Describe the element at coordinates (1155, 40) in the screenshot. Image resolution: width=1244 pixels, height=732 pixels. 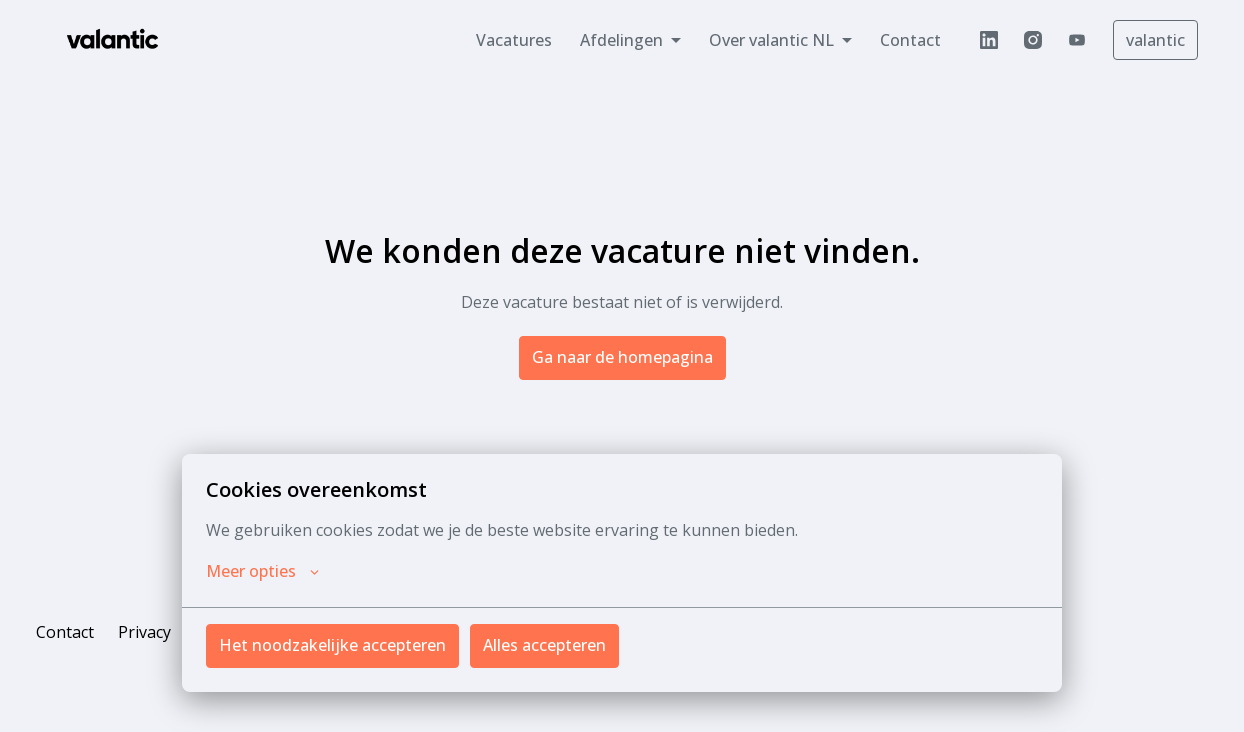
I see `valantic` at that location.